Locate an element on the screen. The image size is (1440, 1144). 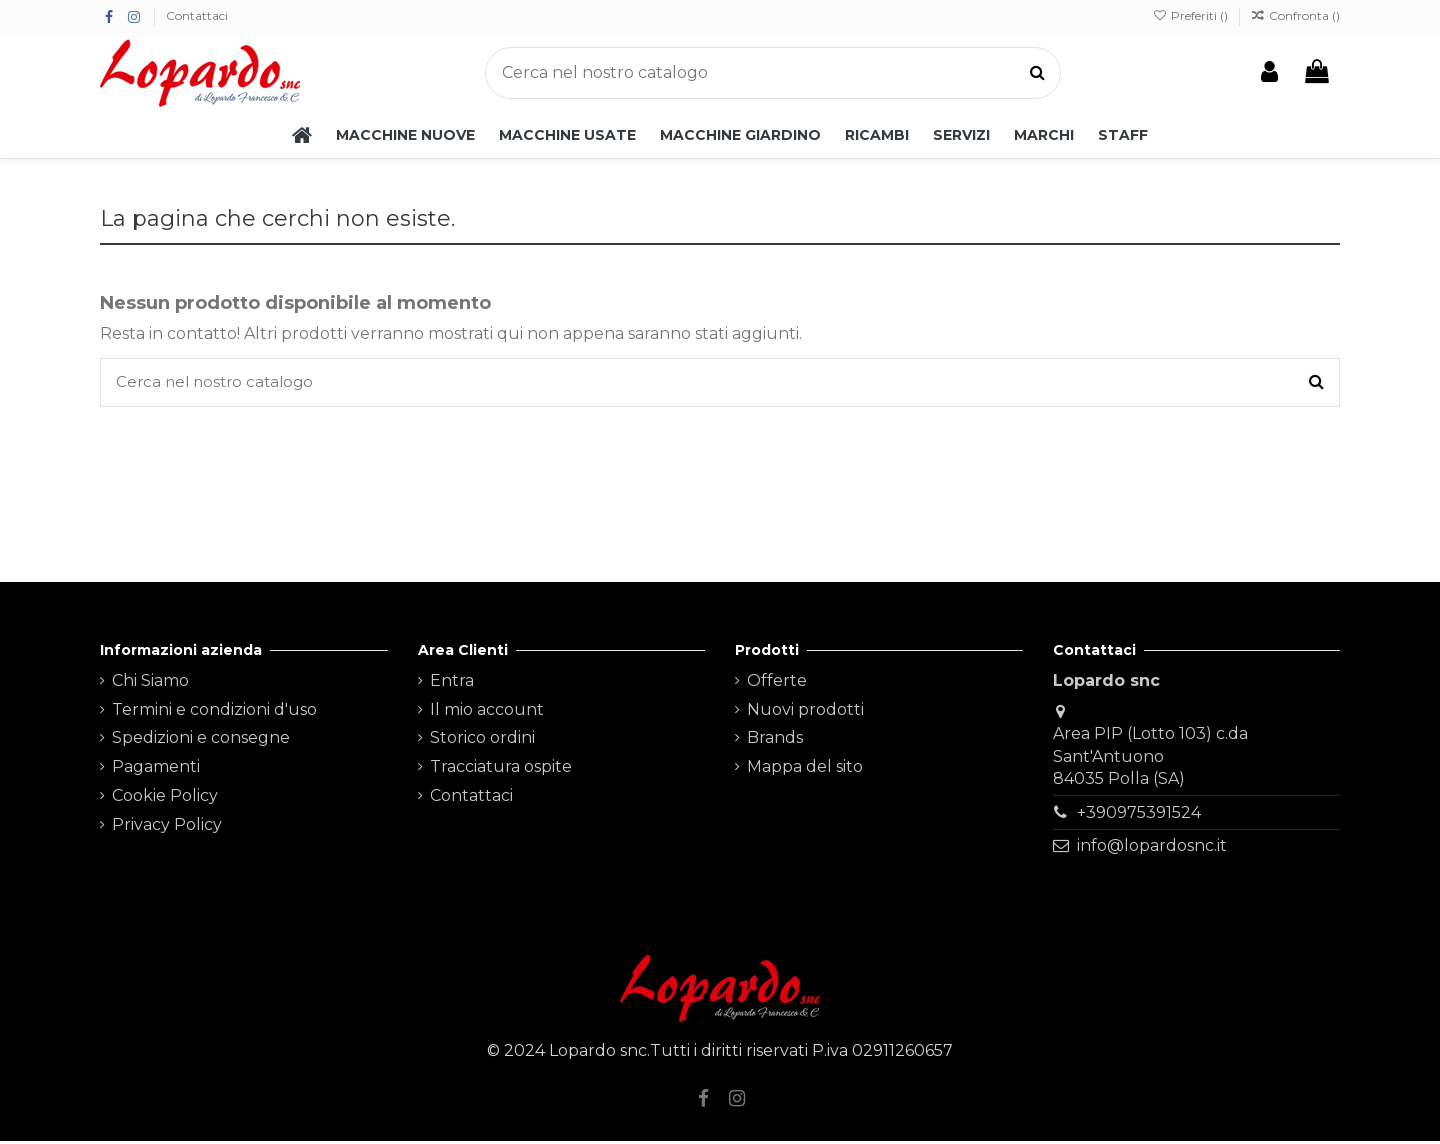
Chi Siamo is located at coordinates (150, 683).